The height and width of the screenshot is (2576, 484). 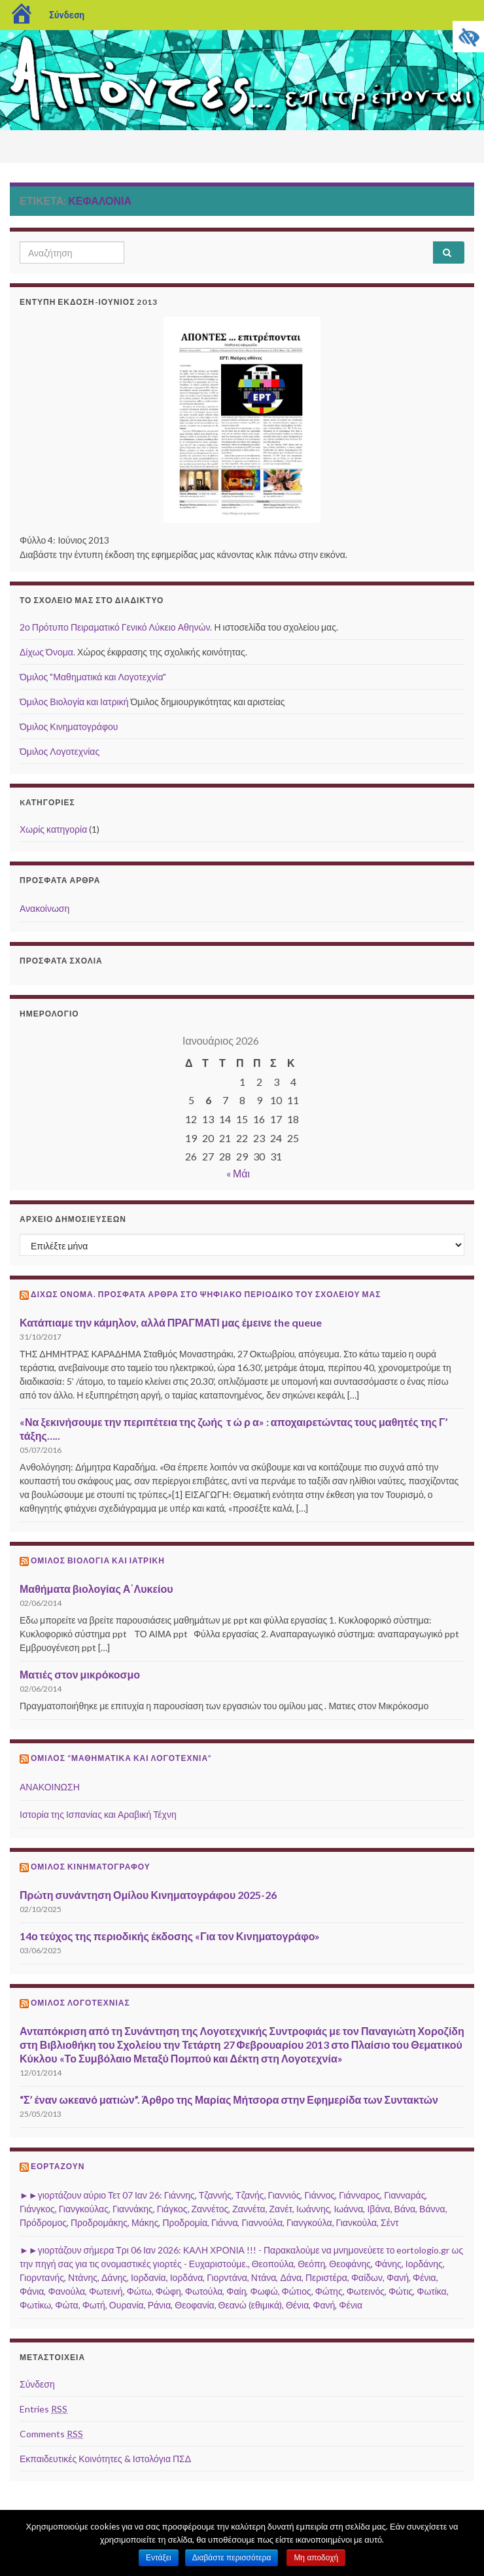 What do you see at coordinates (148, 1894) in the screenshot?
I see `Πρώτη συνάντηση Ομίλου Κινηματογράφου 2025-26` at bounding box center [148, 1894].